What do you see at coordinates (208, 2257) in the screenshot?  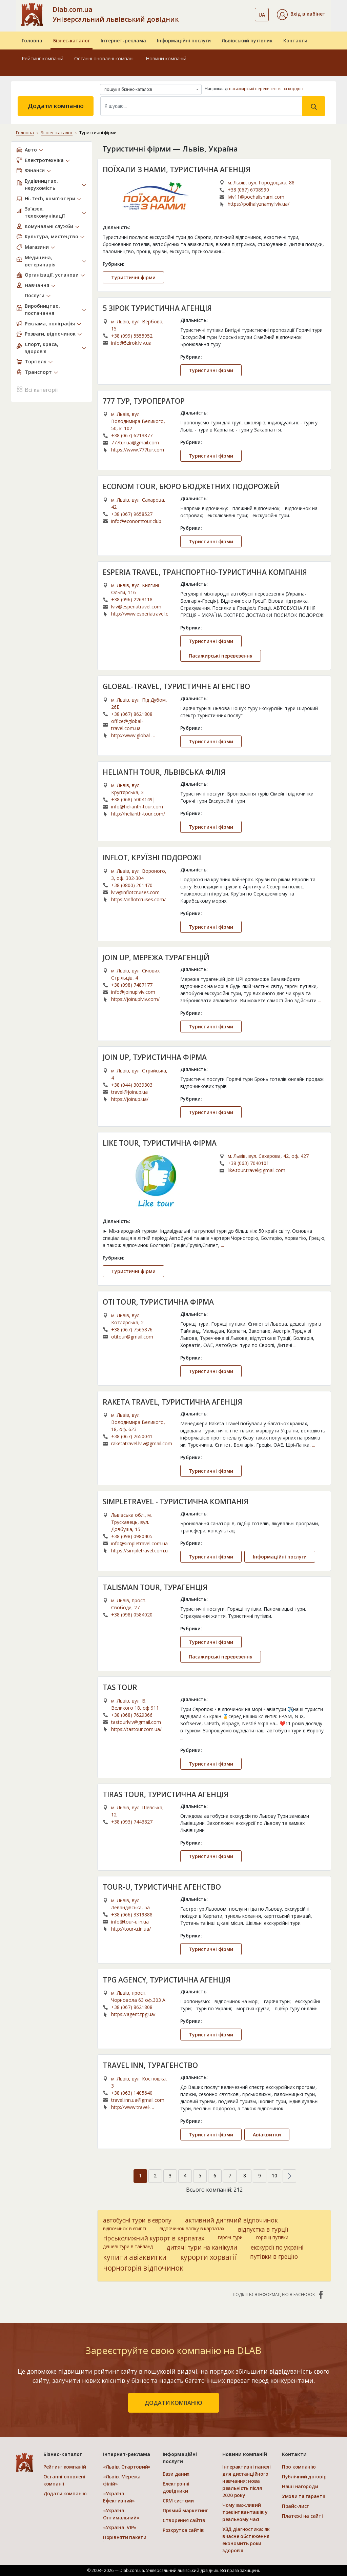 I see `курорти хорватії` at bounding box center [208, 2257].